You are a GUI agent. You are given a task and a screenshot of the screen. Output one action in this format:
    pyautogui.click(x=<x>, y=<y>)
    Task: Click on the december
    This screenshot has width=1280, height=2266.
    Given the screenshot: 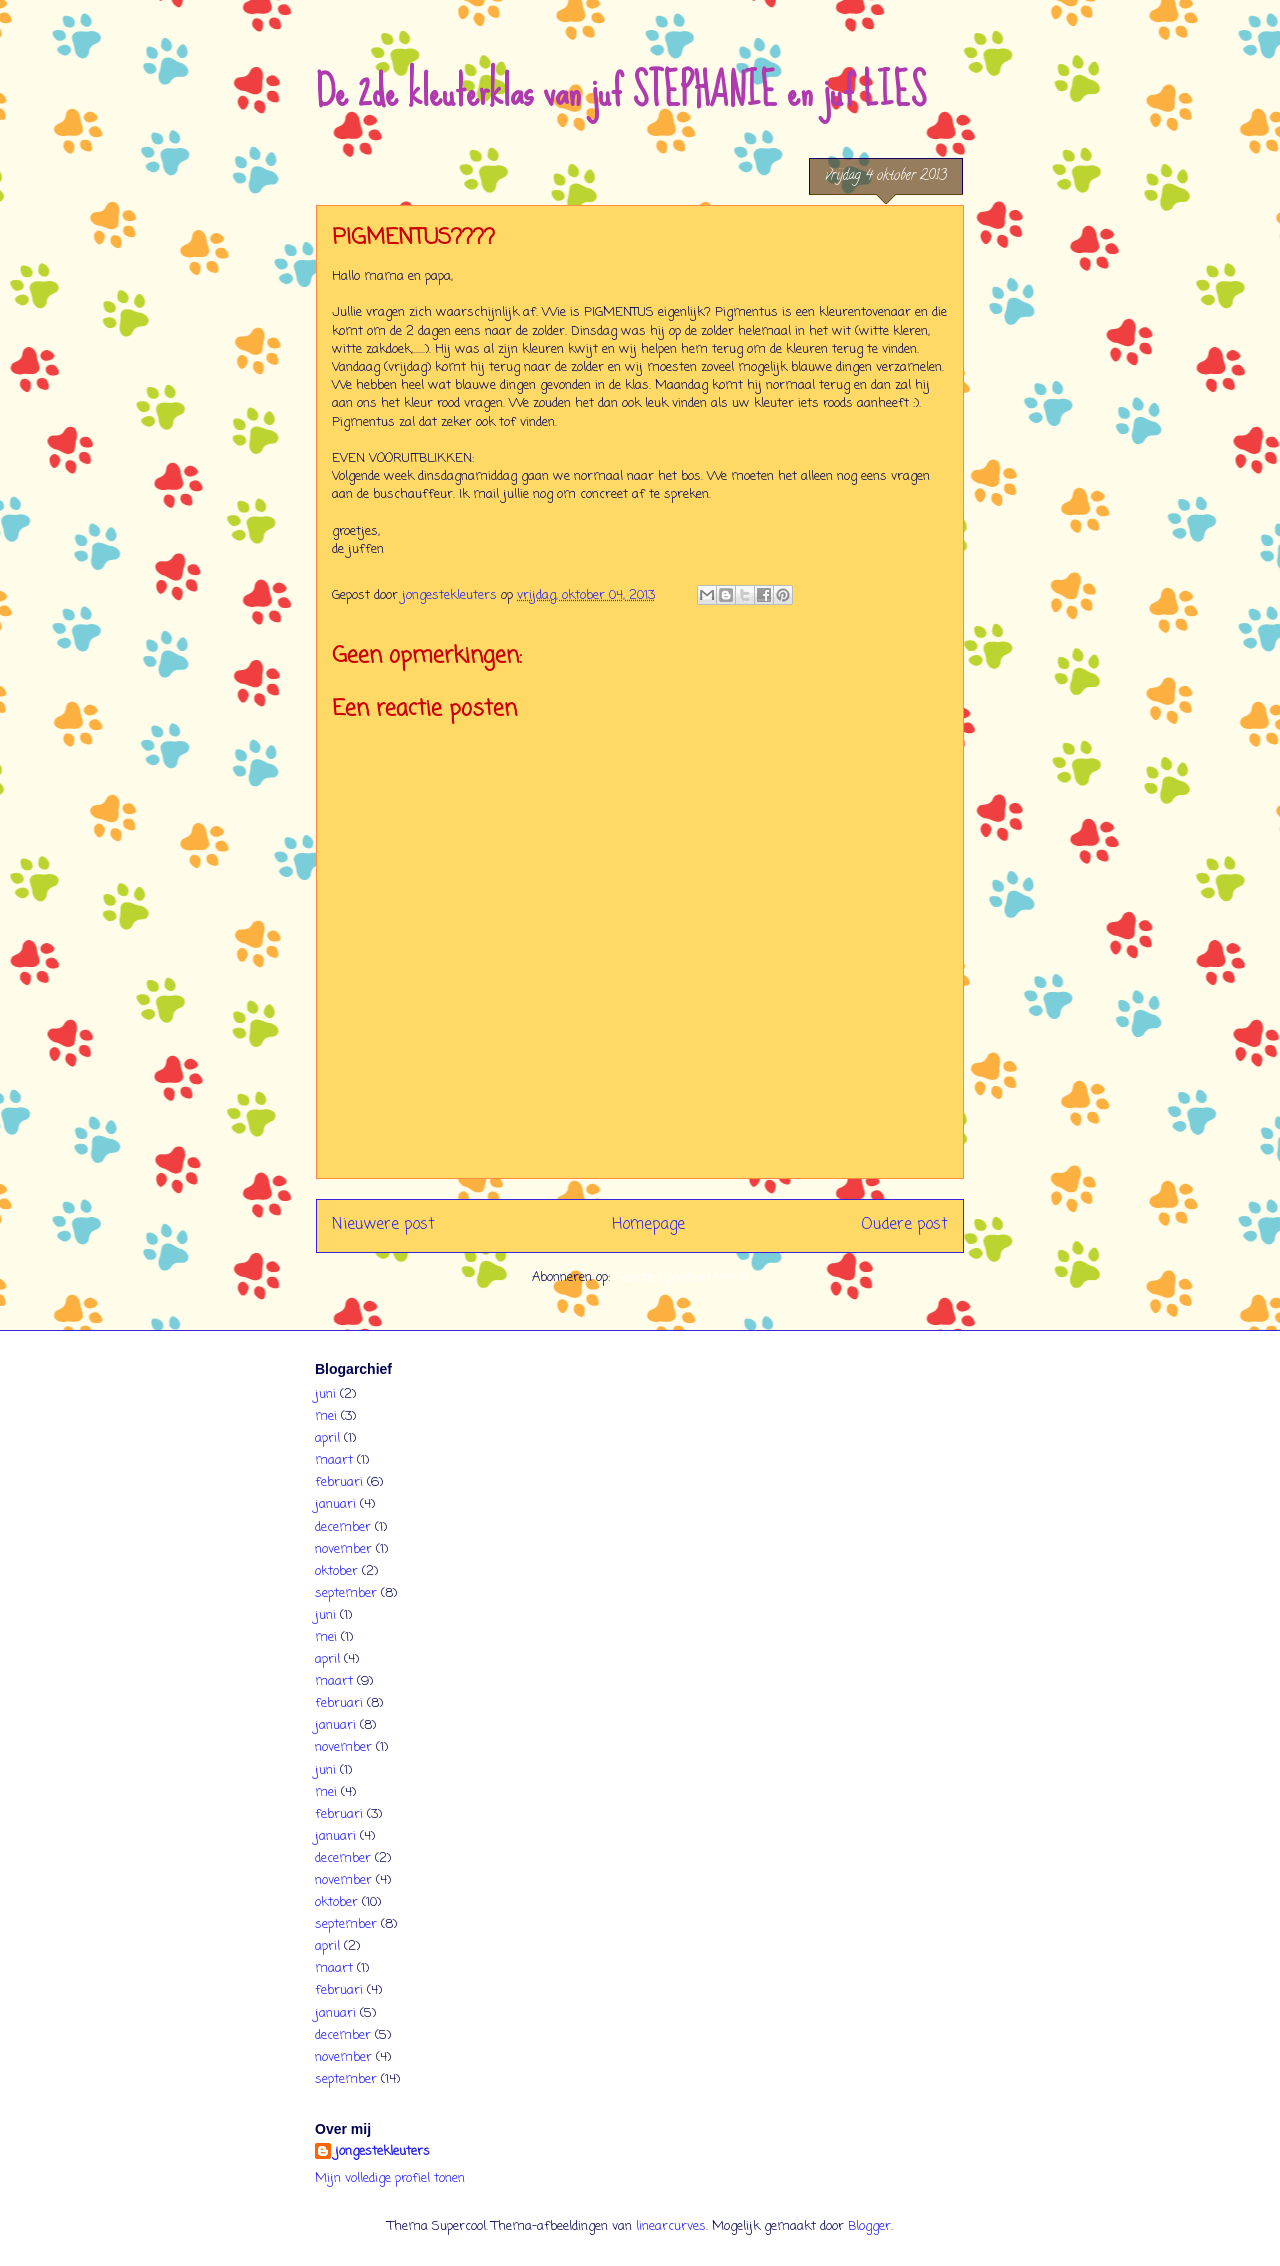 What is the action you would take?
    pyautogui.click(x=343, y=1527)
    